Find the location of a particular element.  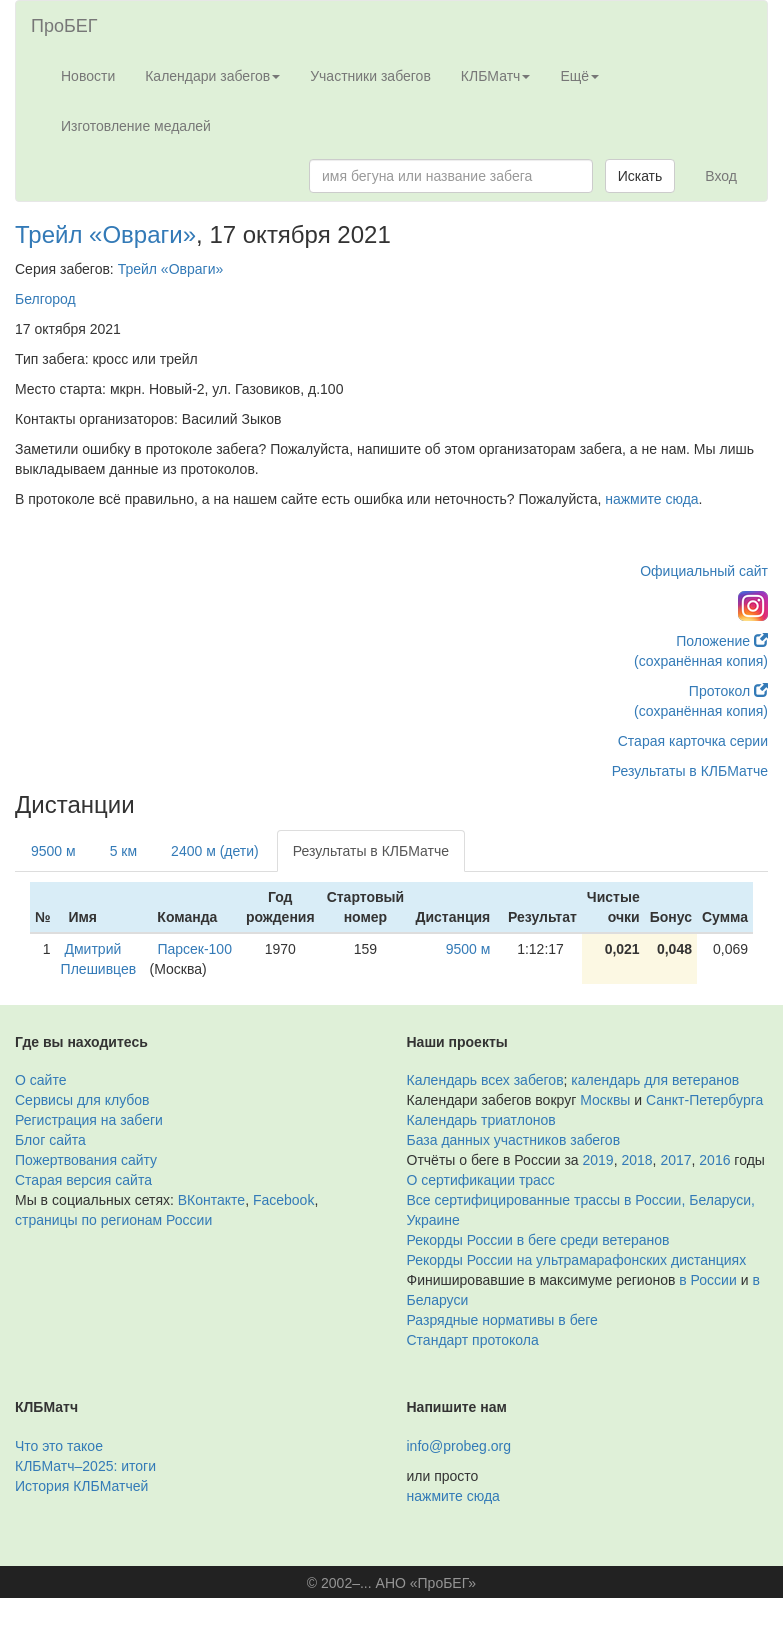

Пожертвования сайту is located at coordinates (86, 1160).